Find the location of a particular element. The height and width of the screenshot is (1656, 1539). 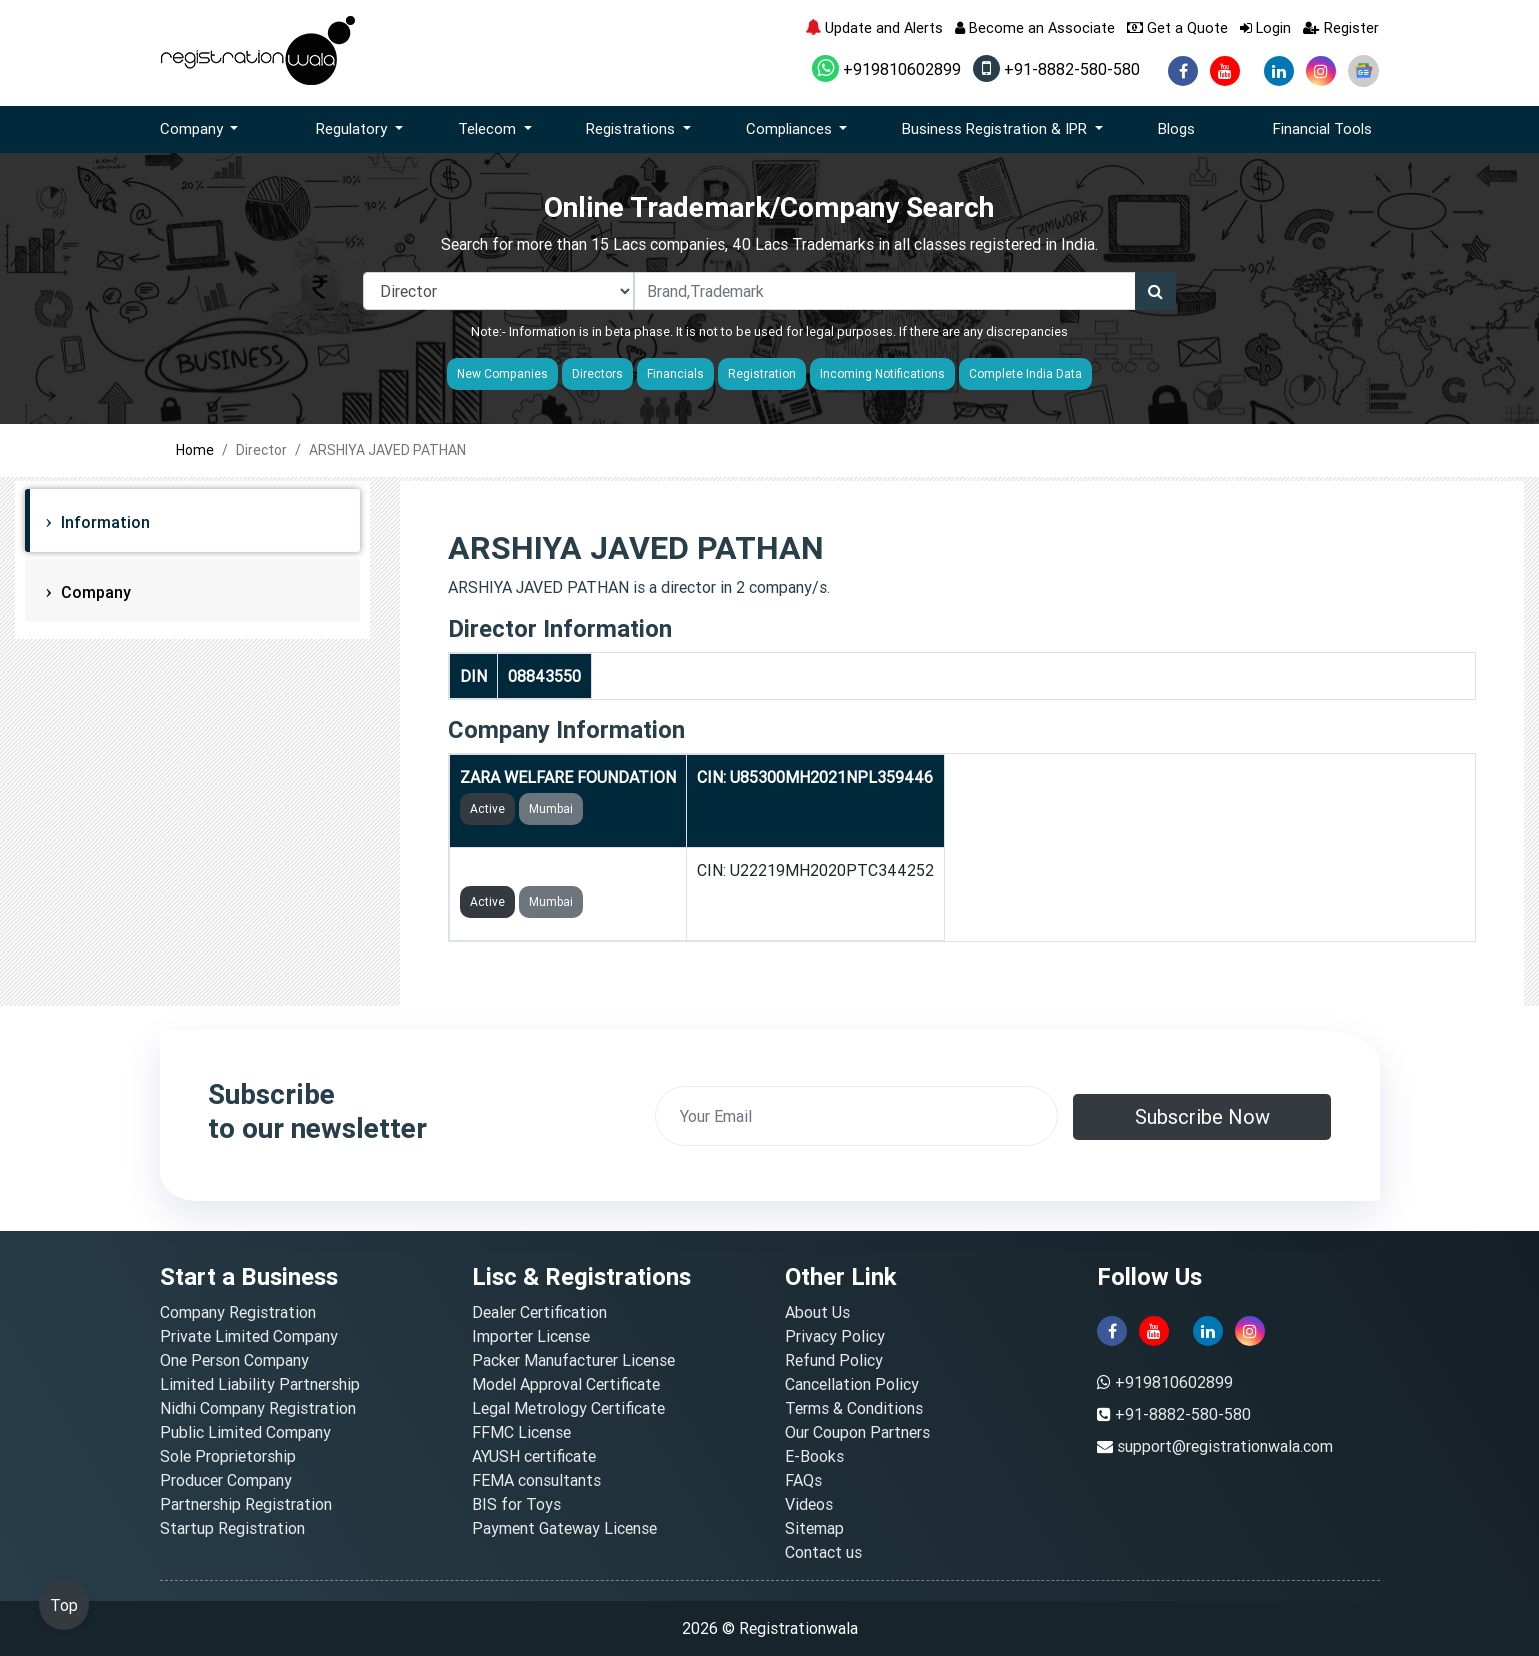

[linkedin] is located at coordinates (1279, 71).